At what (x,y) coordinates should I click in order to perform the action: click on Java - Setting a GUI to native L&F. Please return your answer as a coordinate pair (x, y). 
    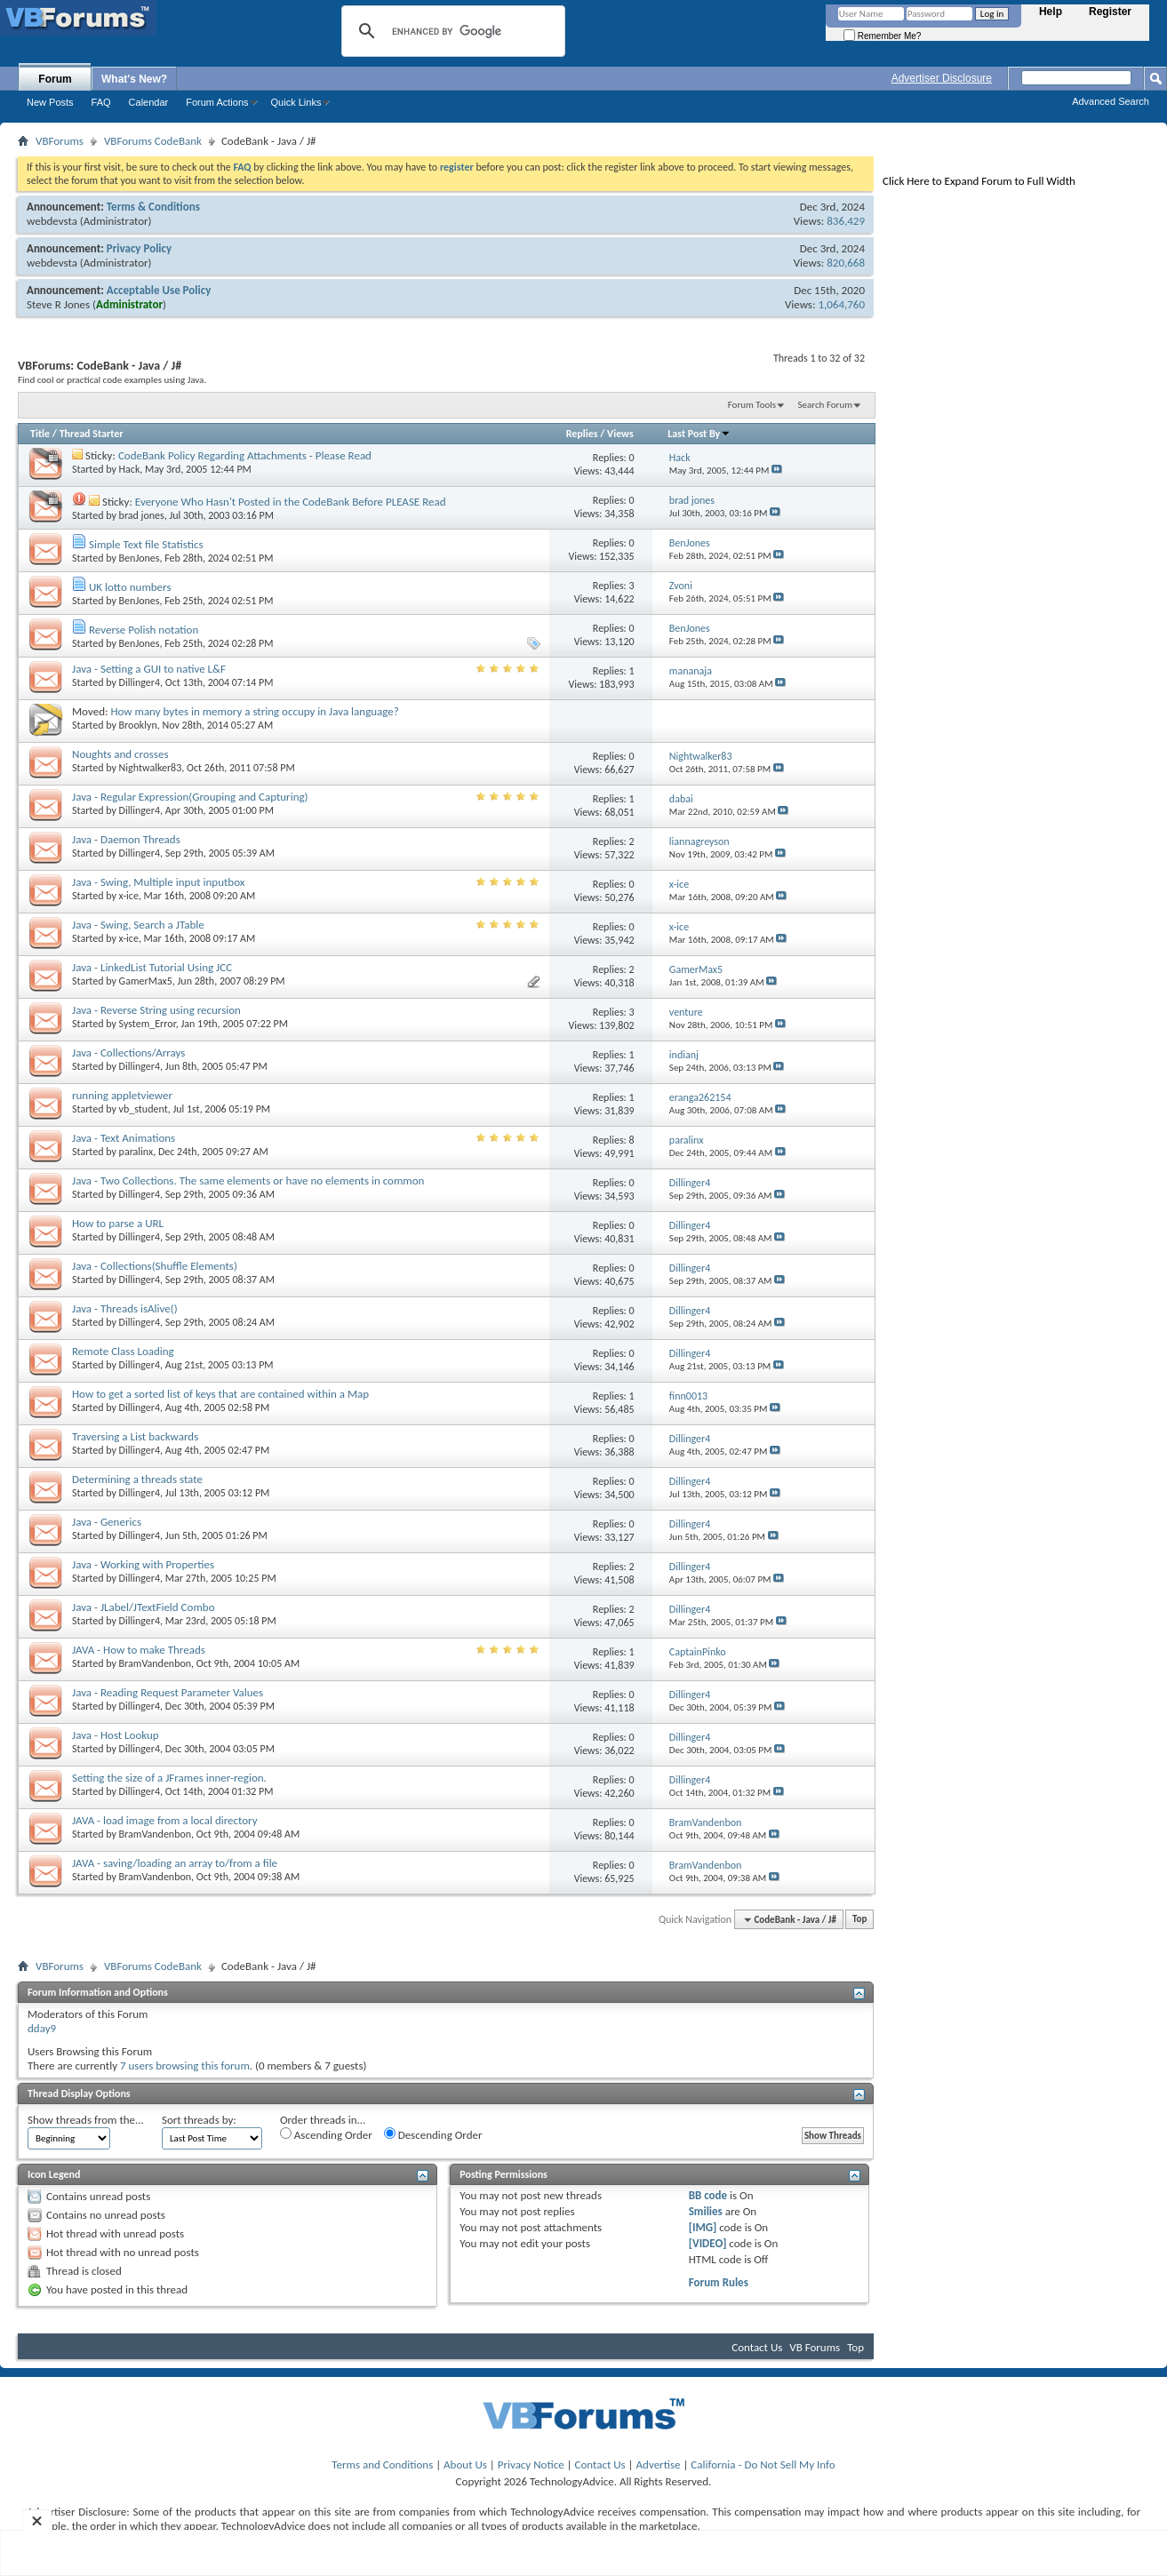
    Looking at the image, I should click on (149, 668).